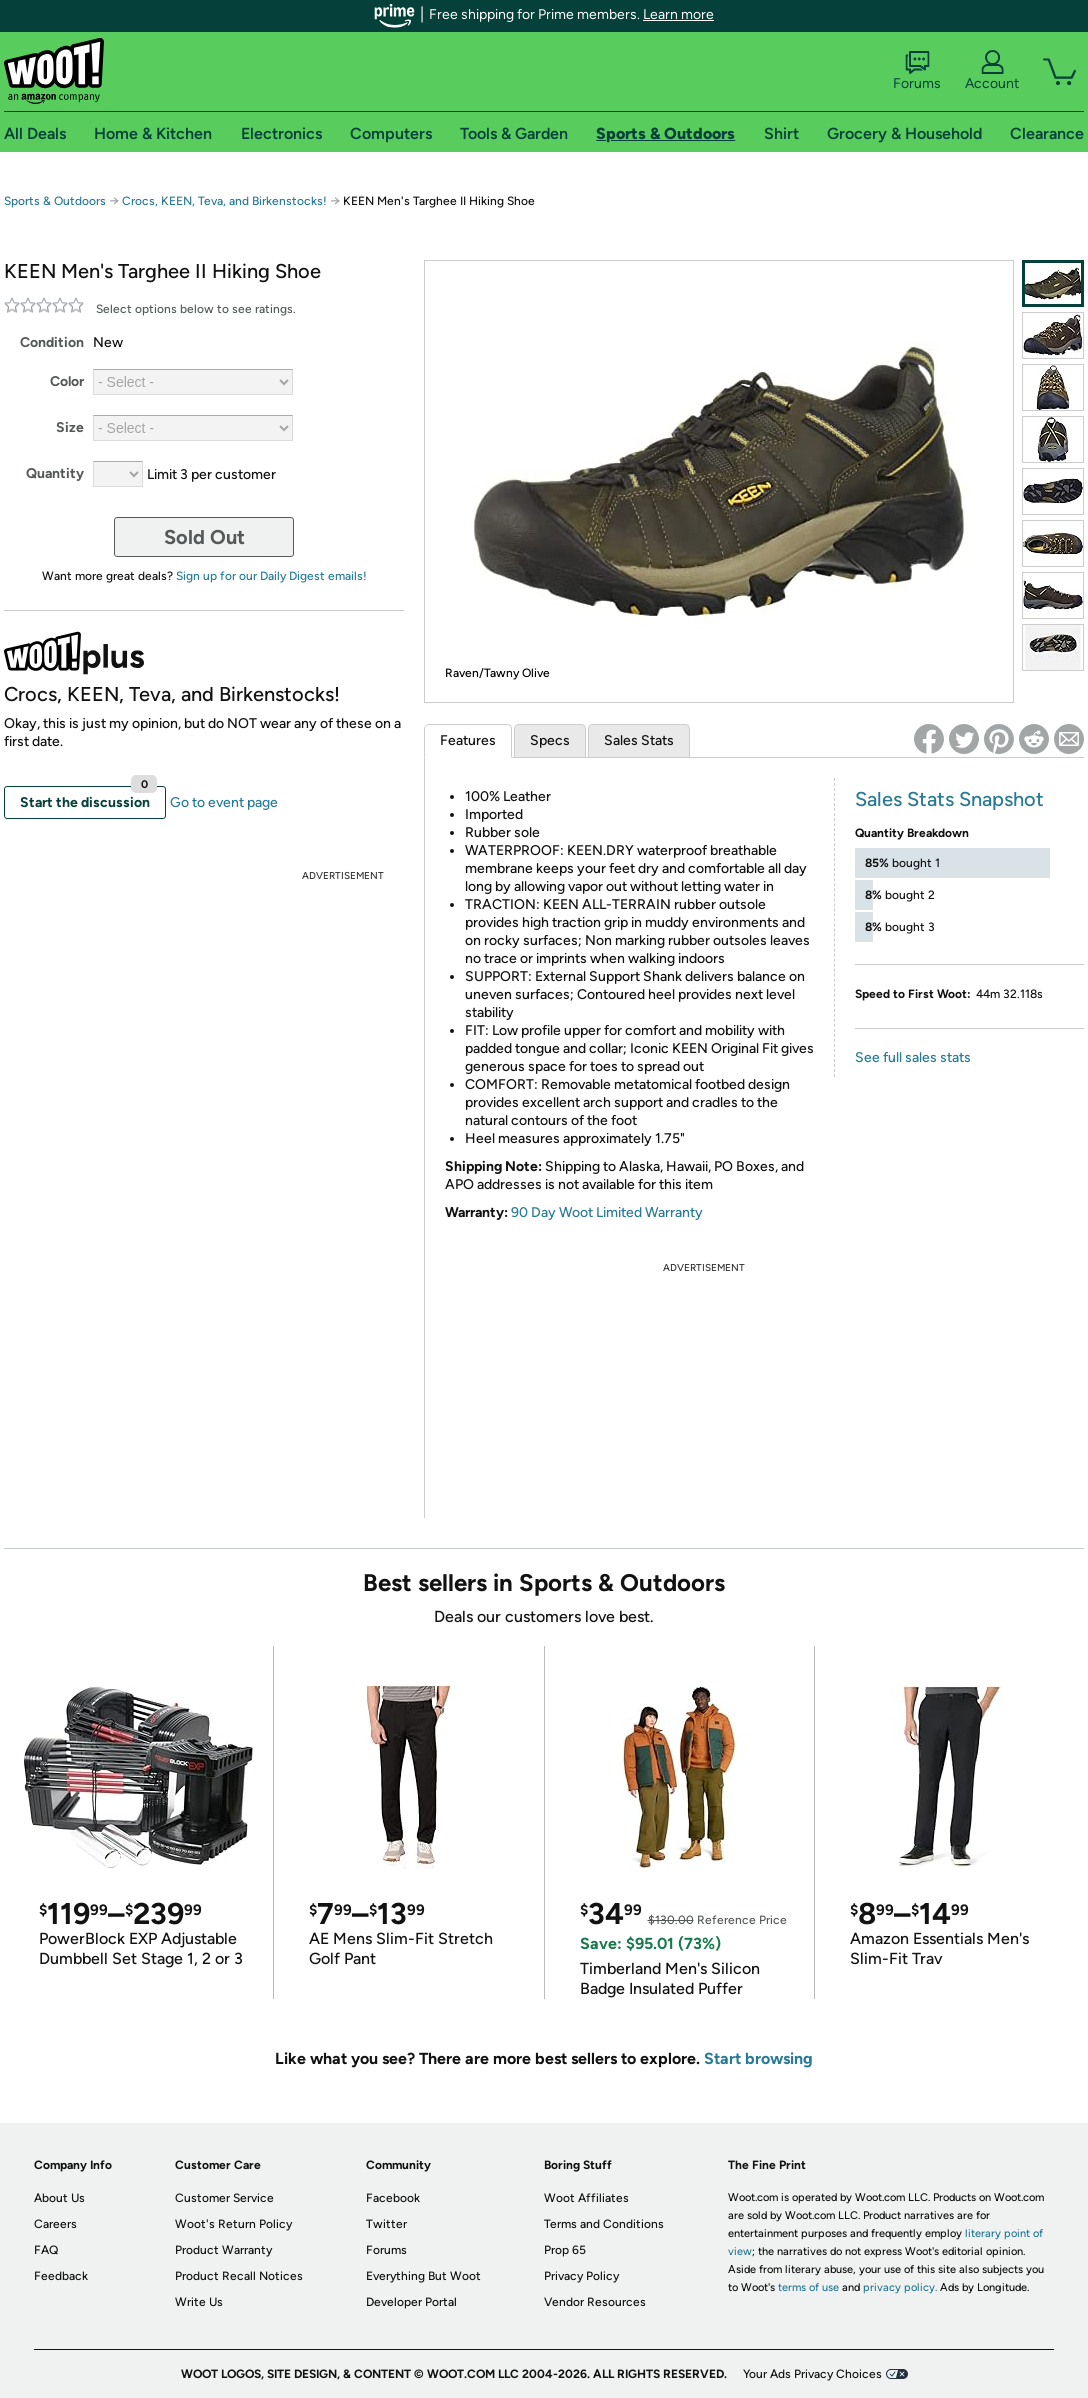  Describe the element at coordinates (59, 2198) in the screenshot. I see `About Us` at that location.